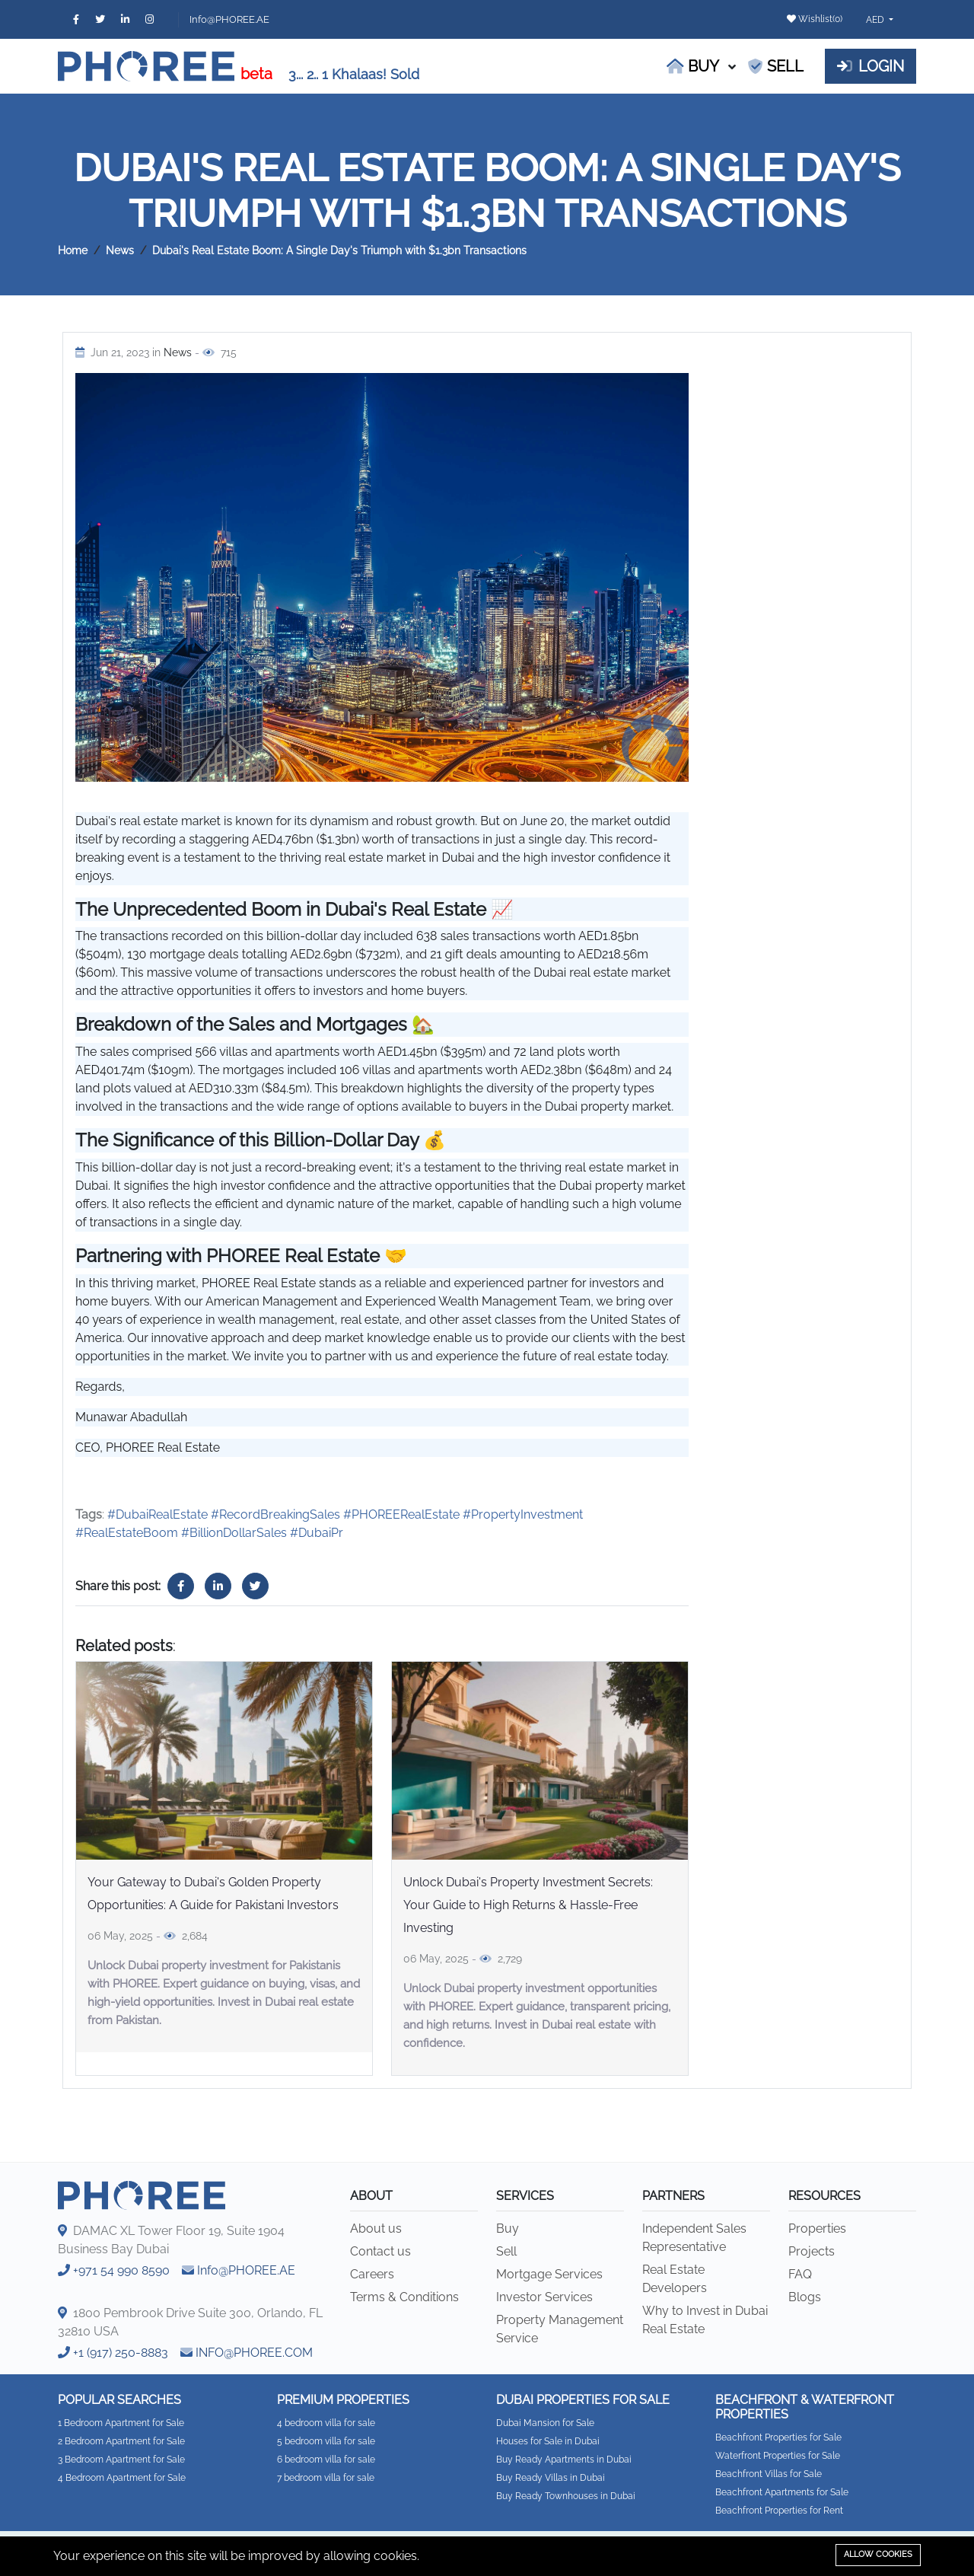  What do you see at coordinates (768, 2474) in the screenshot?
I see `Beachfront Villas for Sale` at bounding box center [768, 2474].